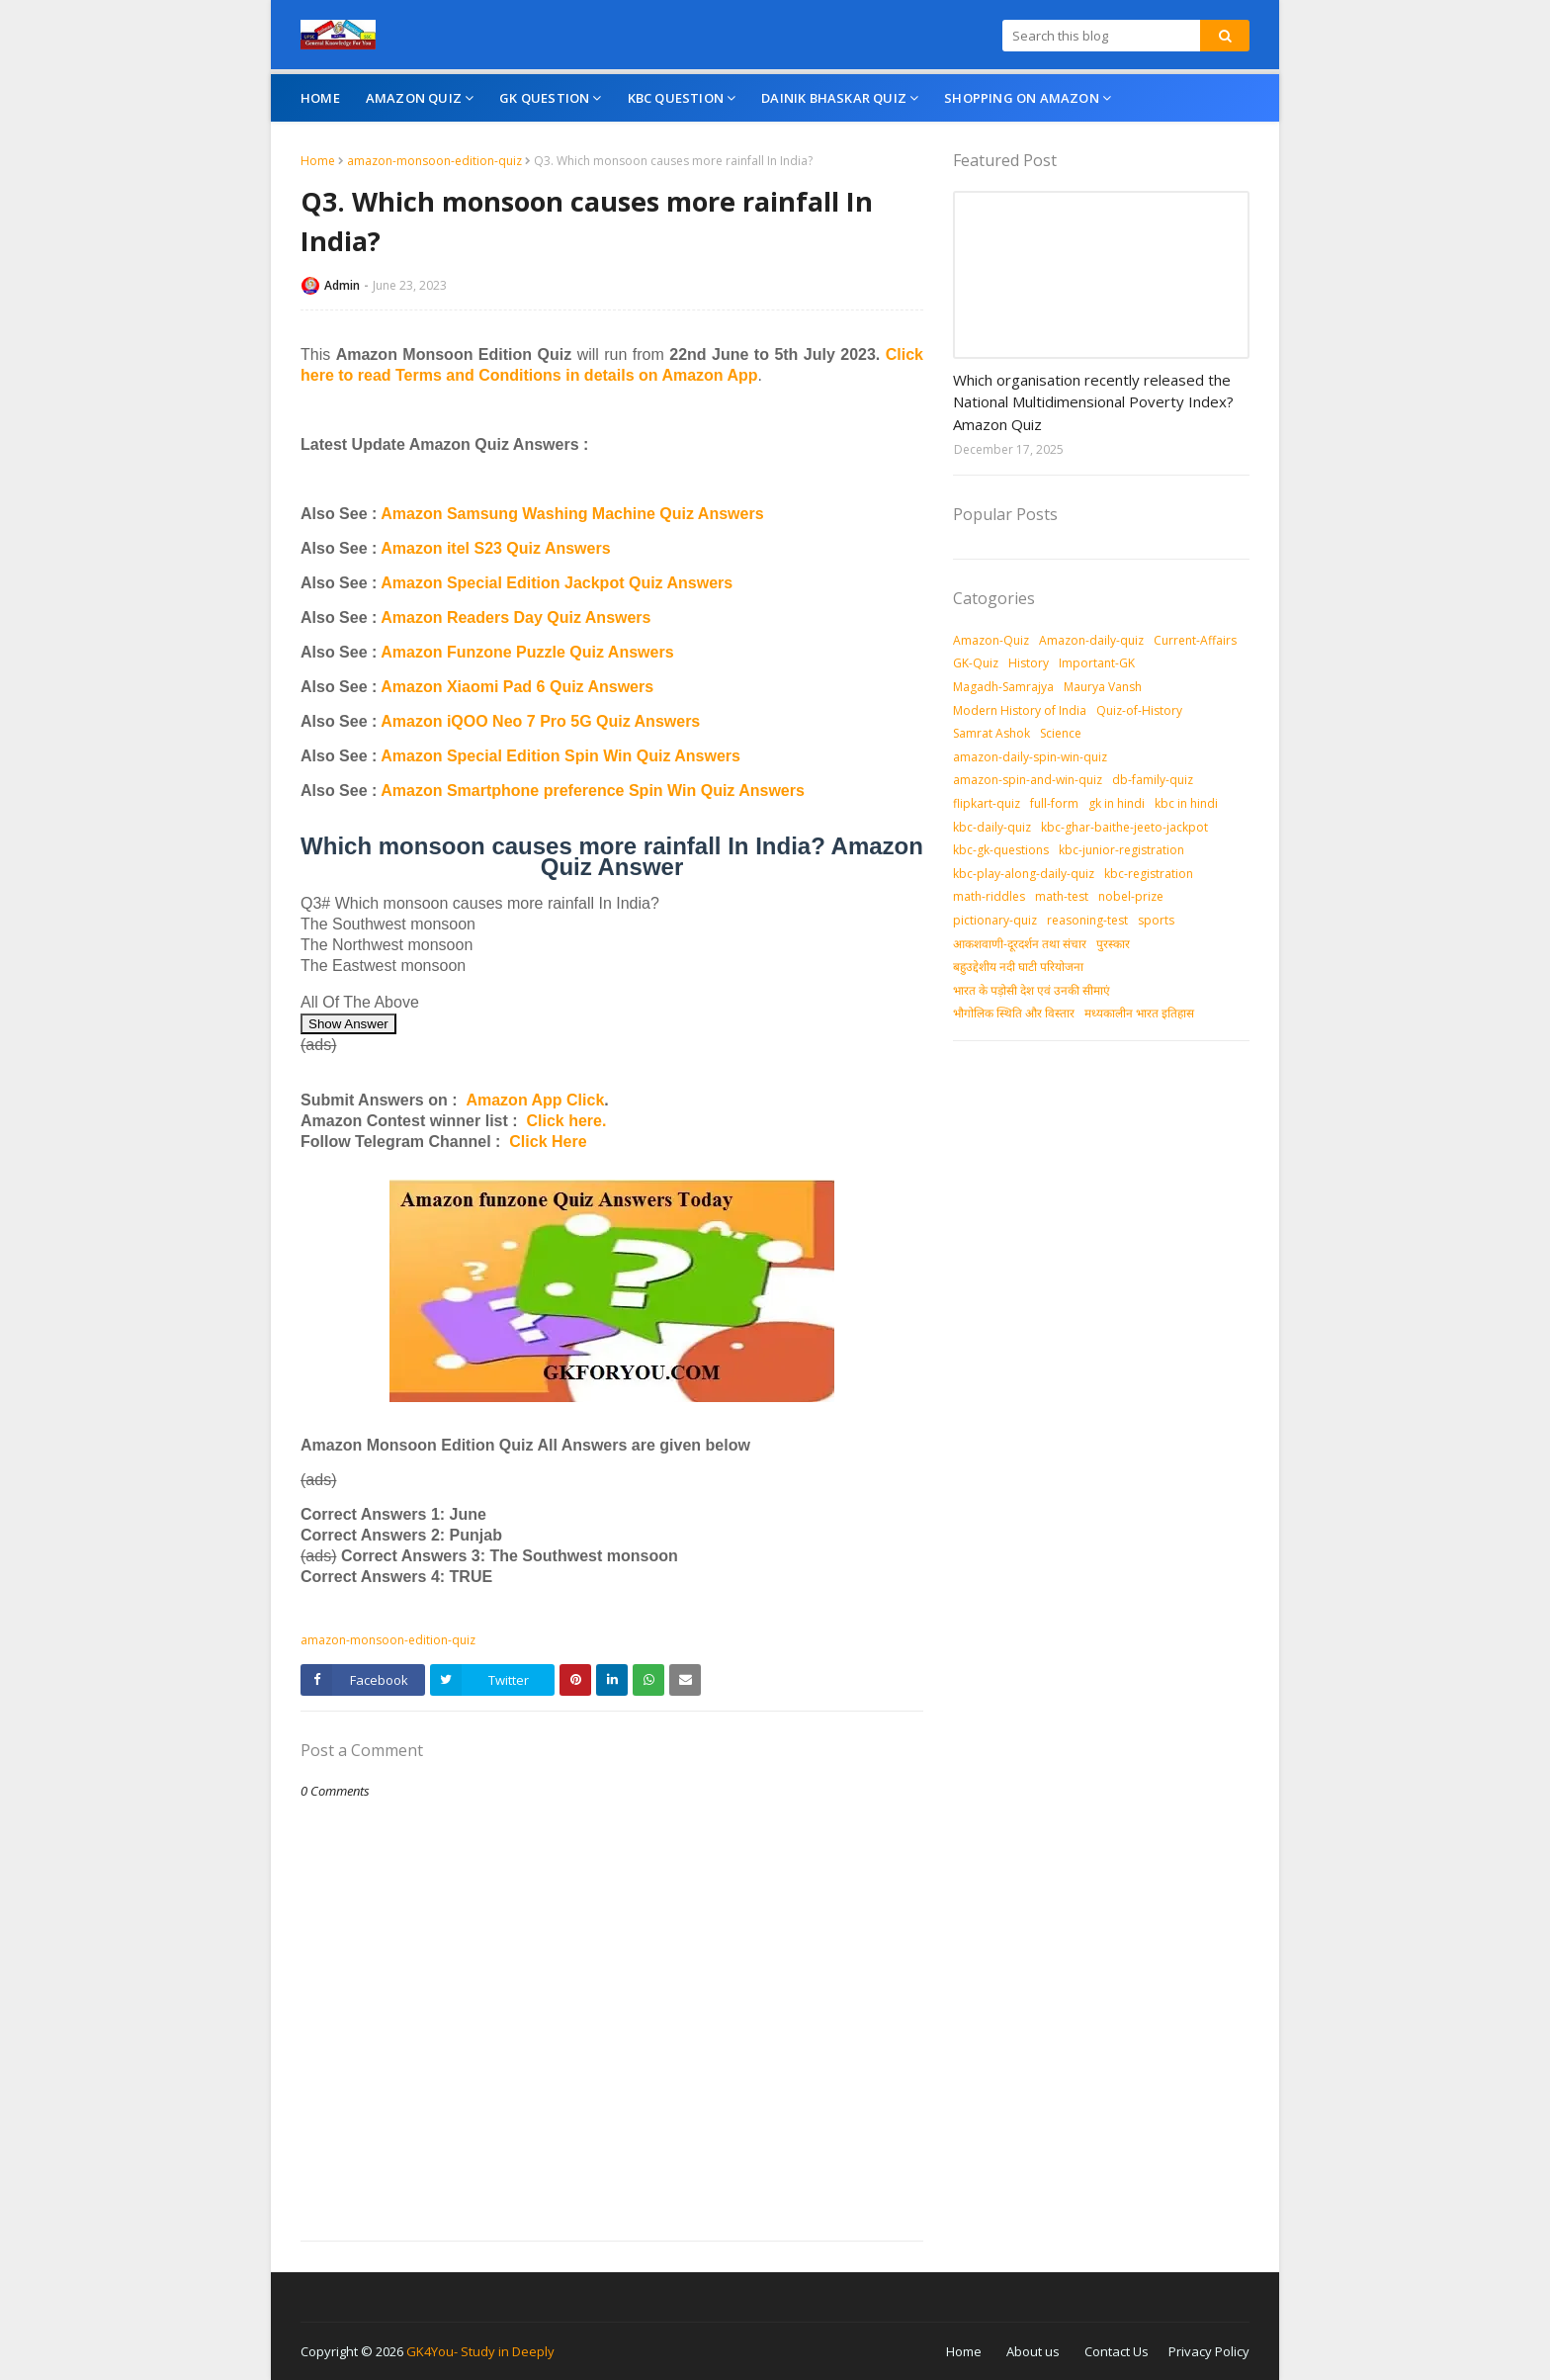 This screenshot has width=1550, height=2380. I want to click on Click Here, so click(547, 1141).